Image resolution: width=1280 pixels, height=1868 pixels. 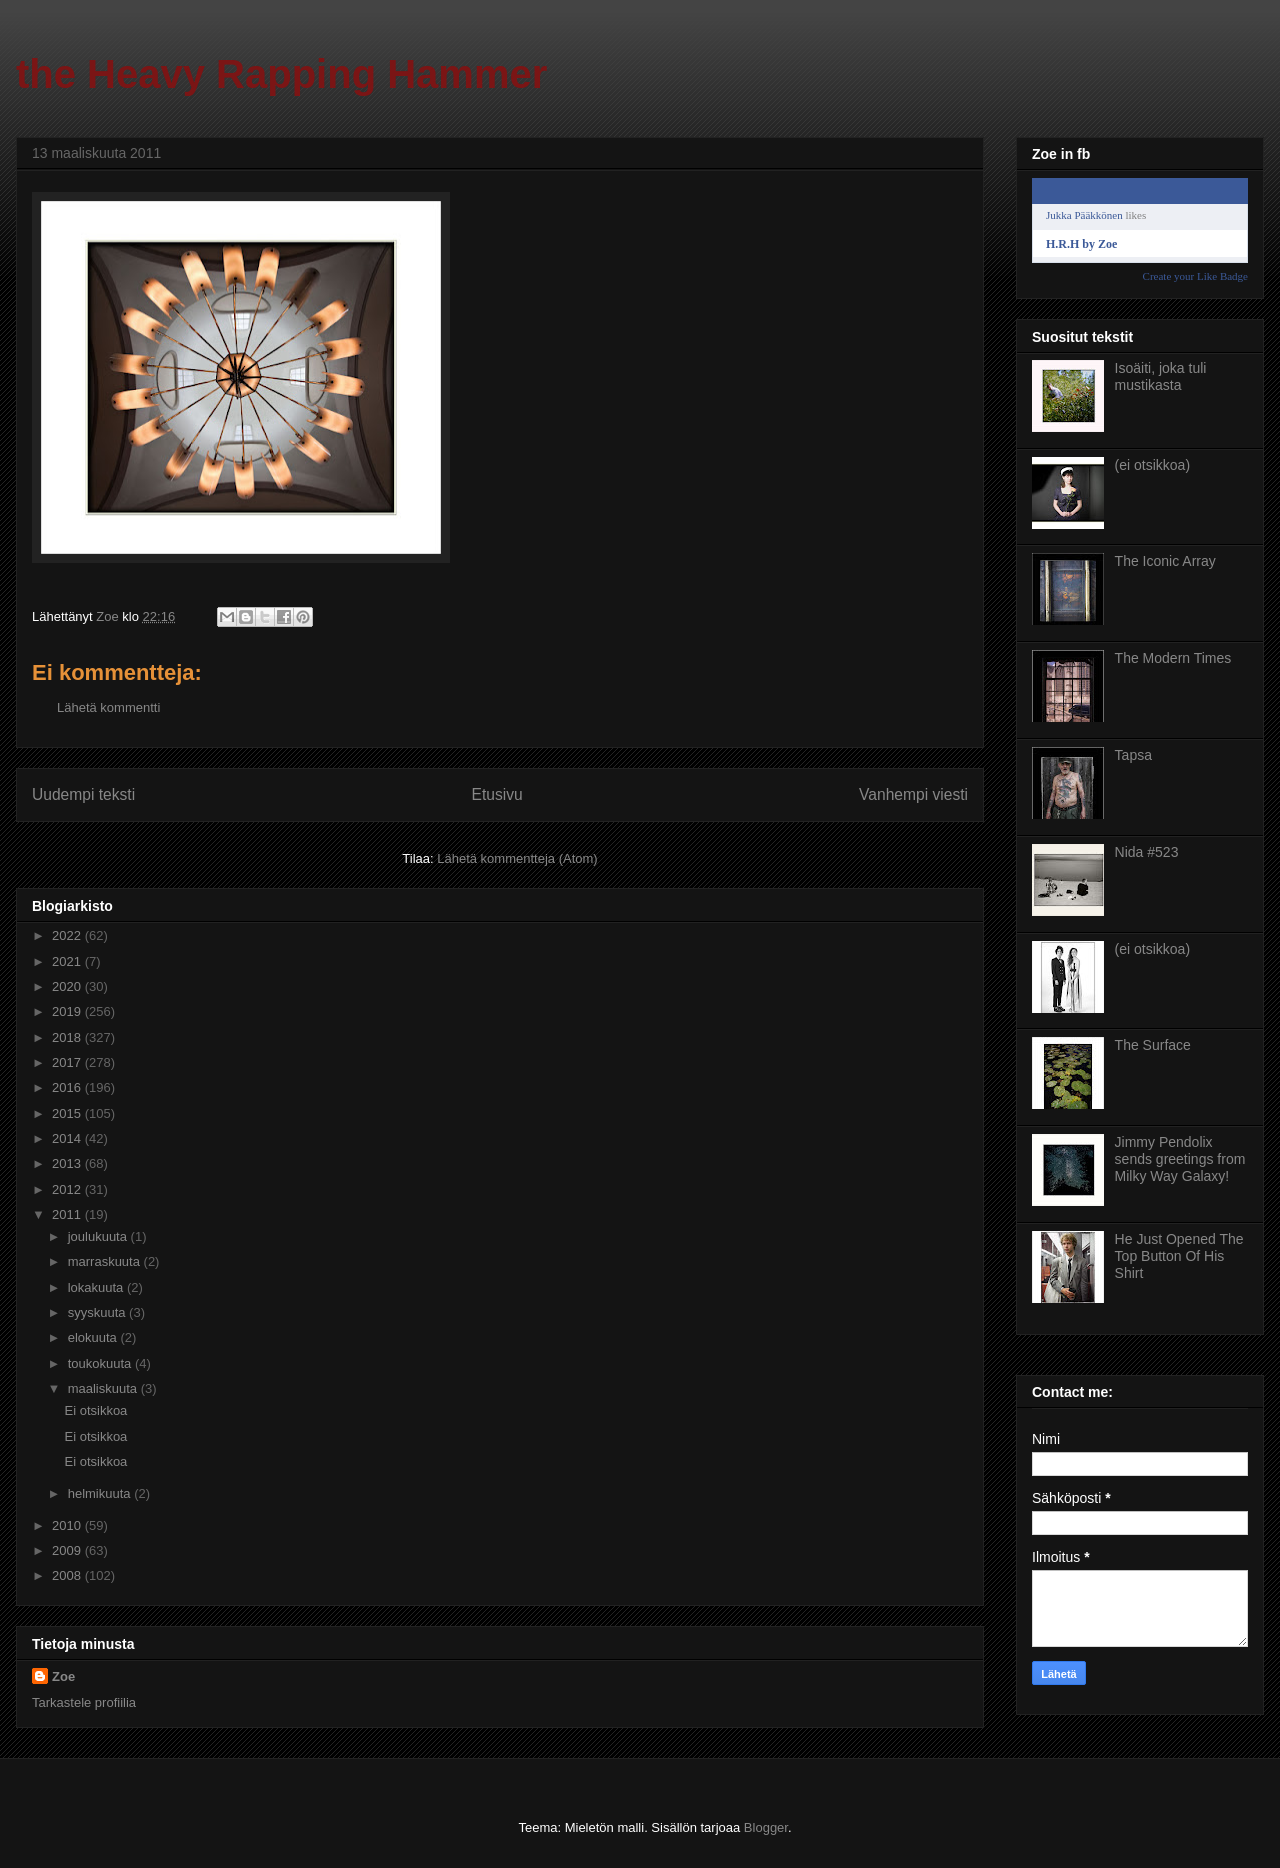 What do you see at coordinates (95, 1410) in the screenshot?
I see `Ei otsikkoa` at bounding box center [95, 1410].